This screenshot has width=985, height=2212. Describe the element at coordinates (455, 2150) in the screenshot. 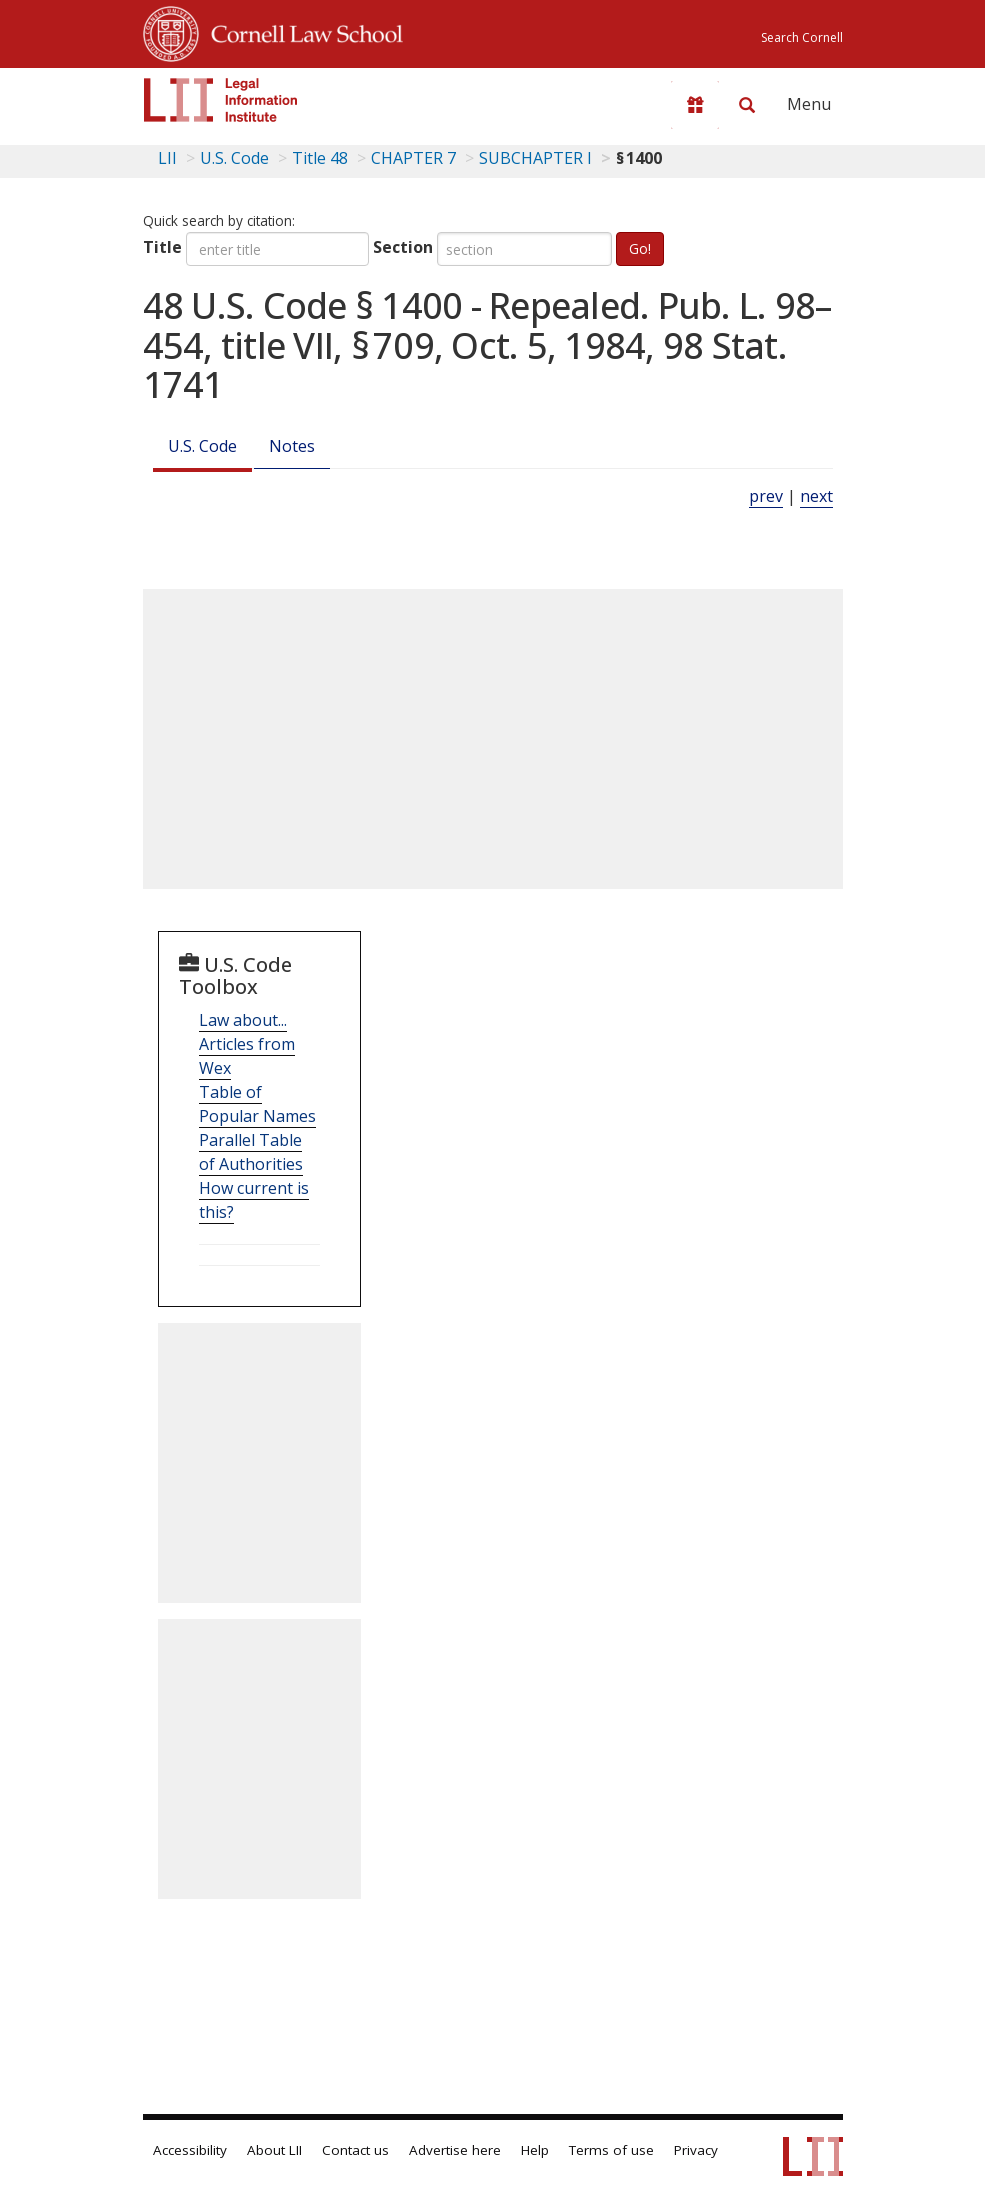

I see `Advertise here` at that location.